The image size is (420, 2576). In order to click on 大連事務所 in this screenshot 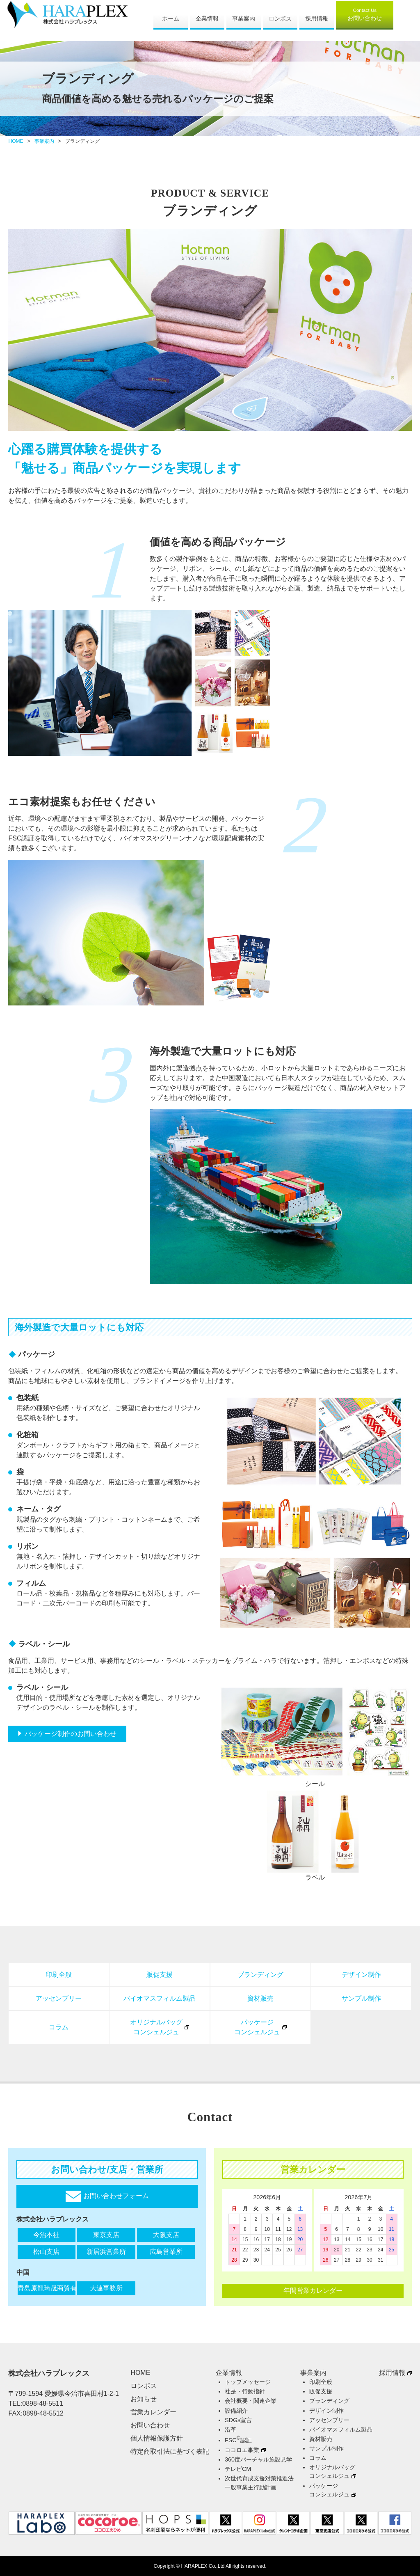, I will do `click(106, 2288)`.